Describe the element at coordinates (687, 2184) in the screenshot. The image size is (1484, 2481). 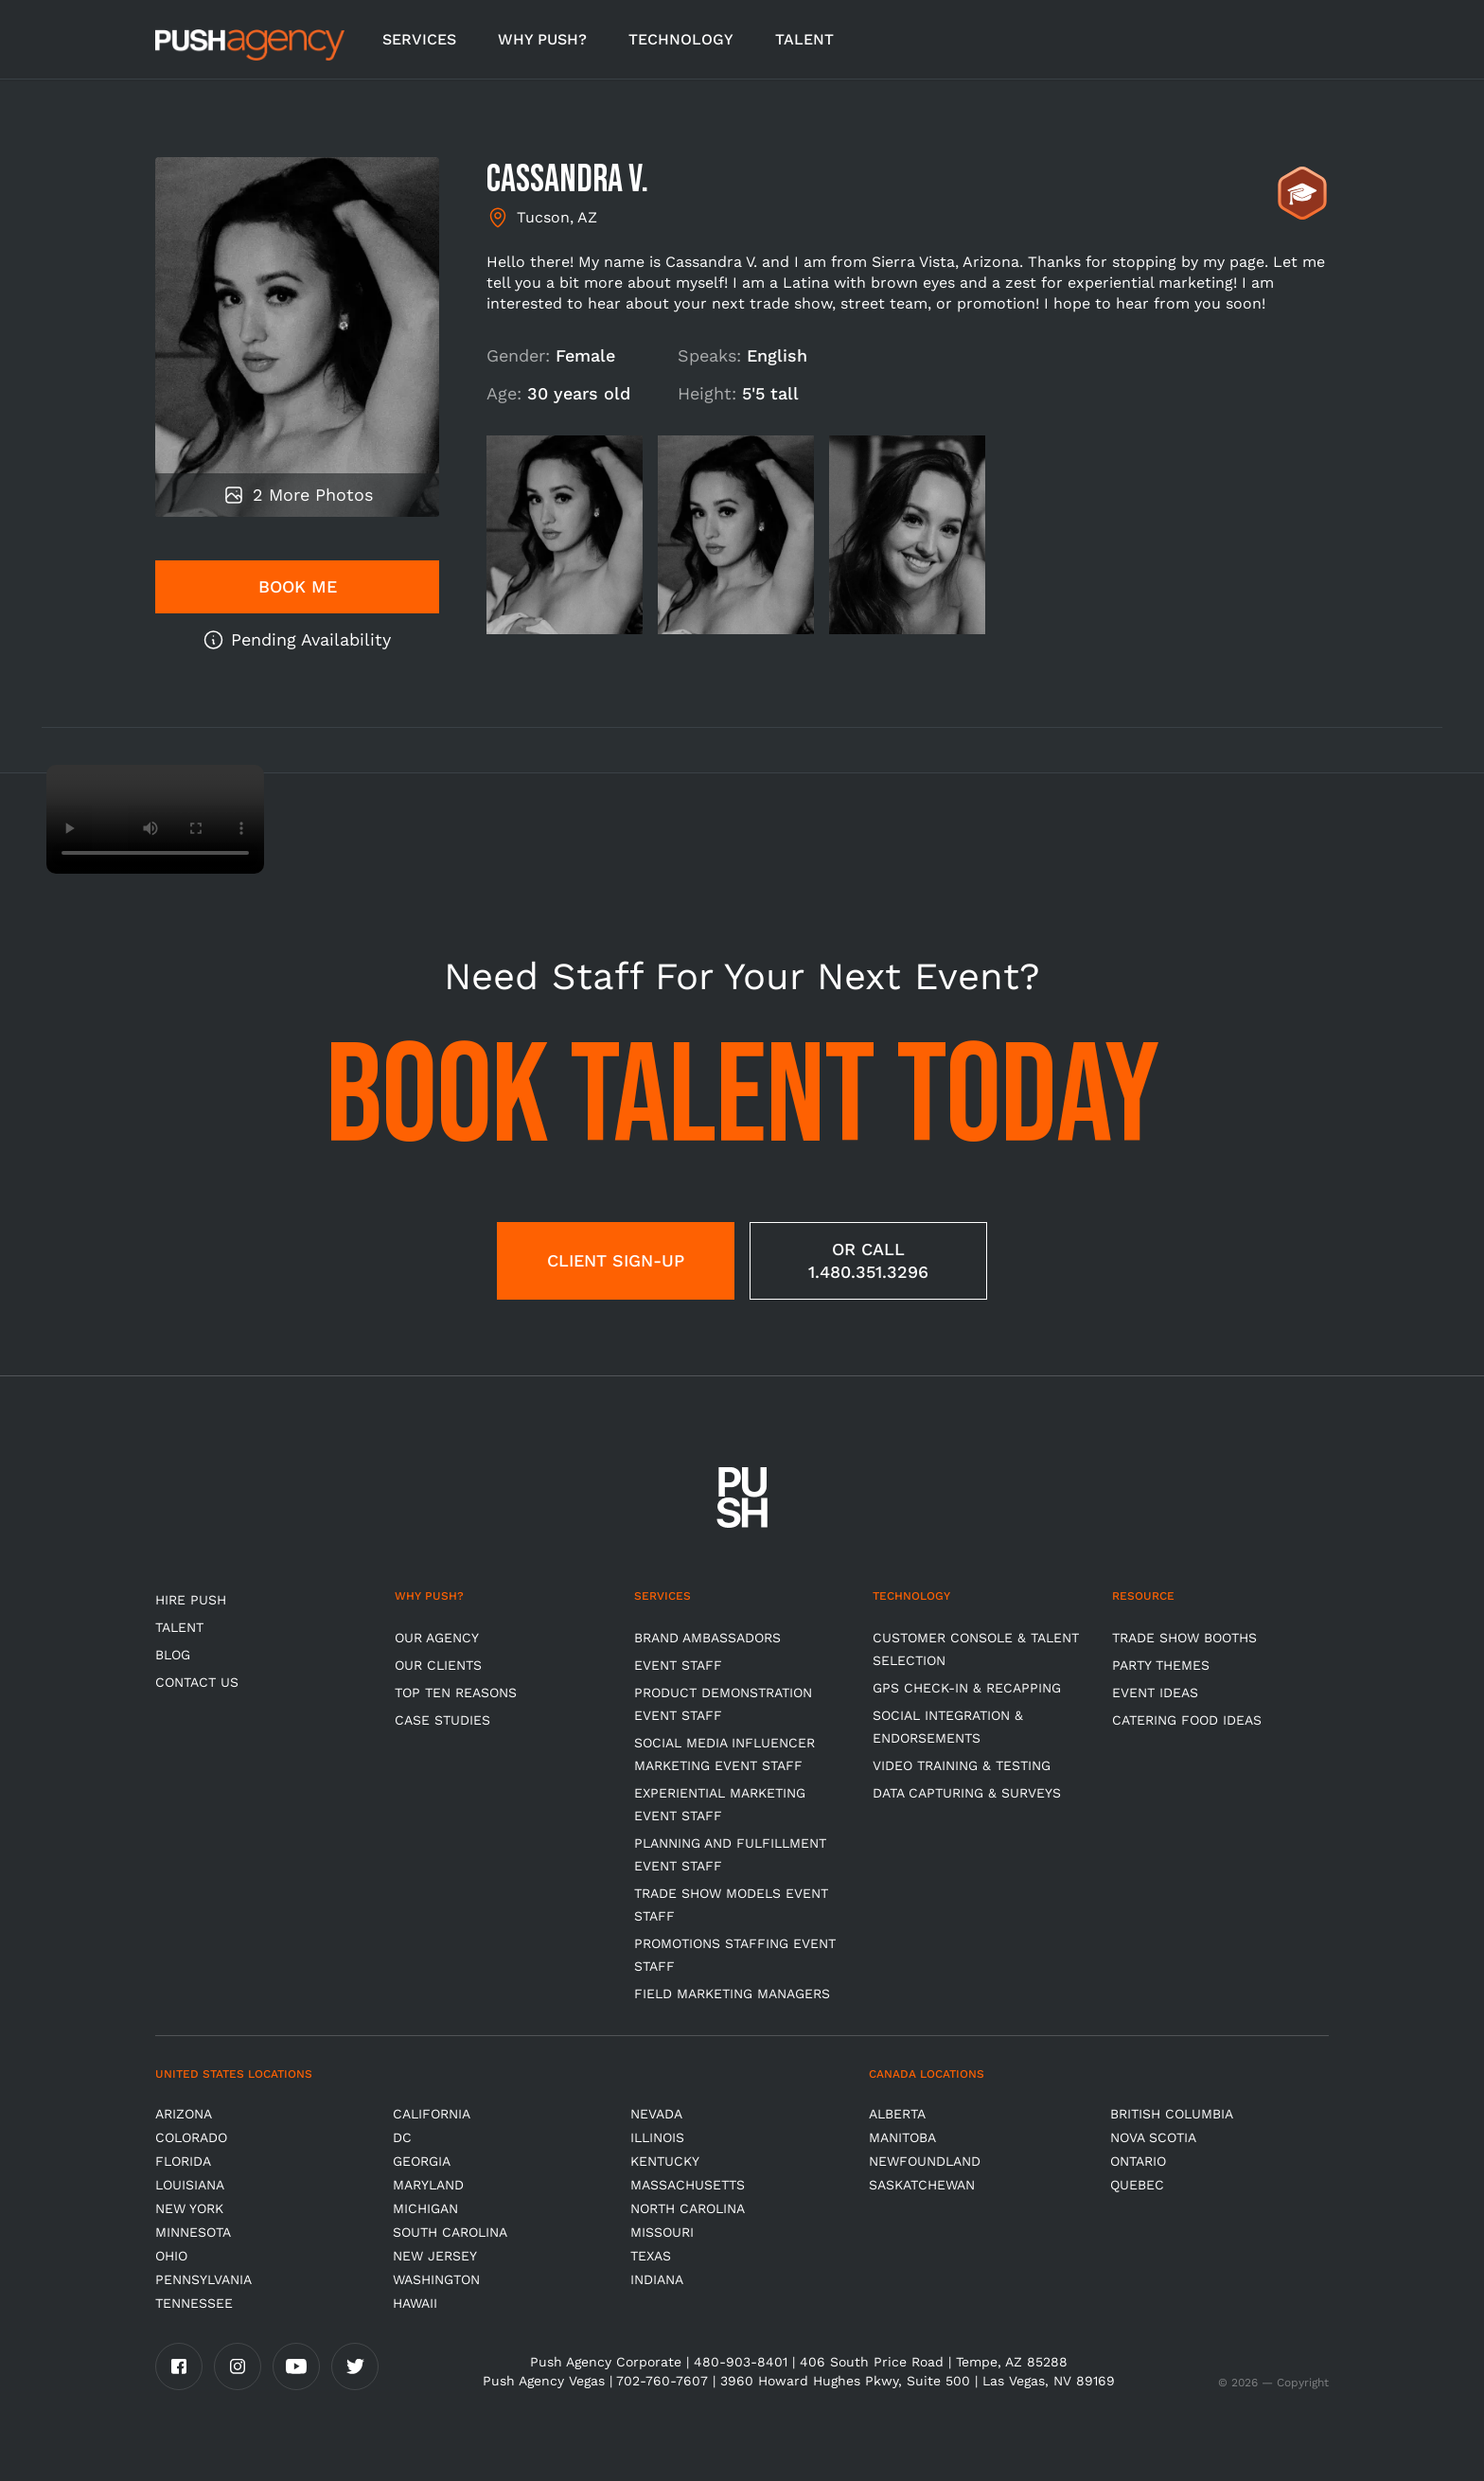
I see `Massachusetts` at that location.